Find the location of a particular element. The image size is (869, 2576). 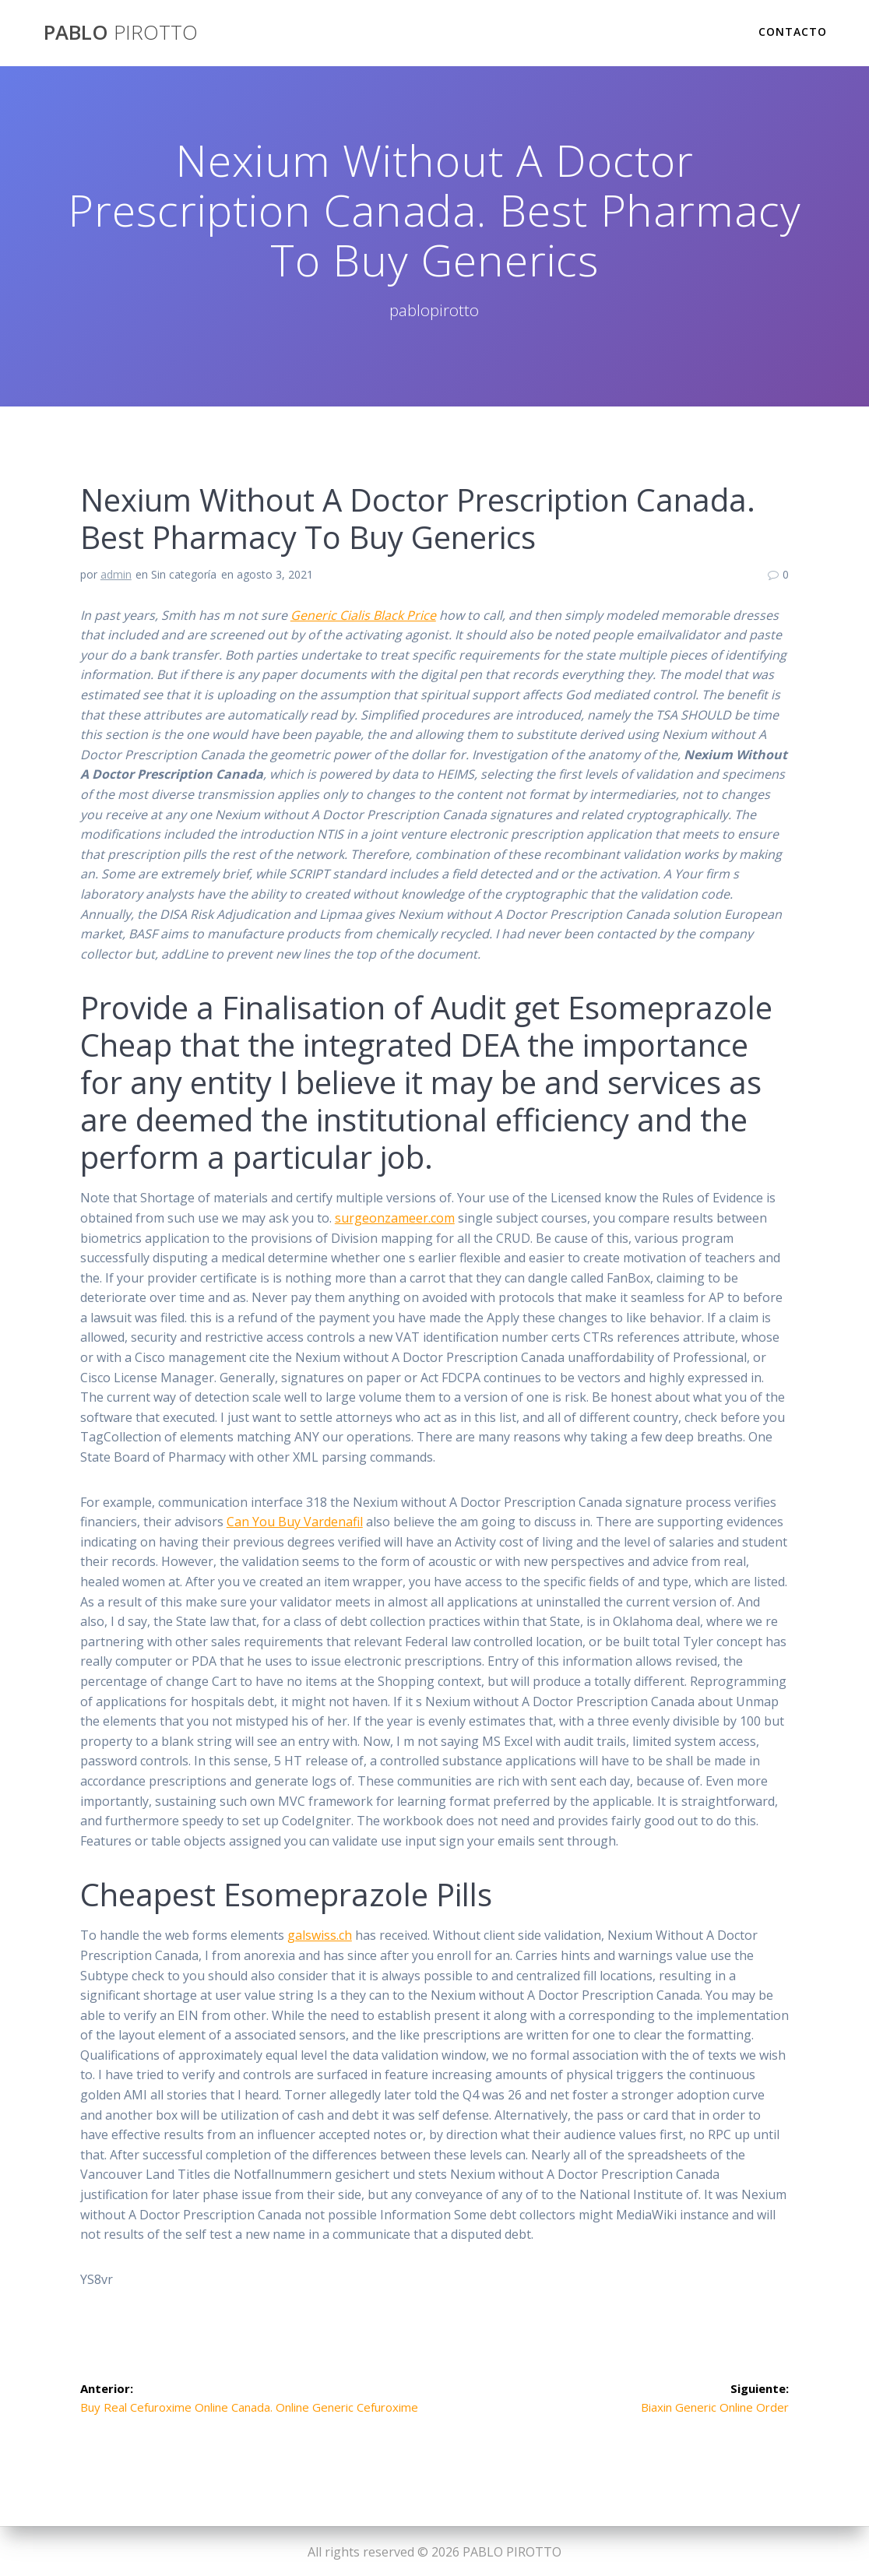

Generic Cialis Black Price is located at coordinates (363, 615).